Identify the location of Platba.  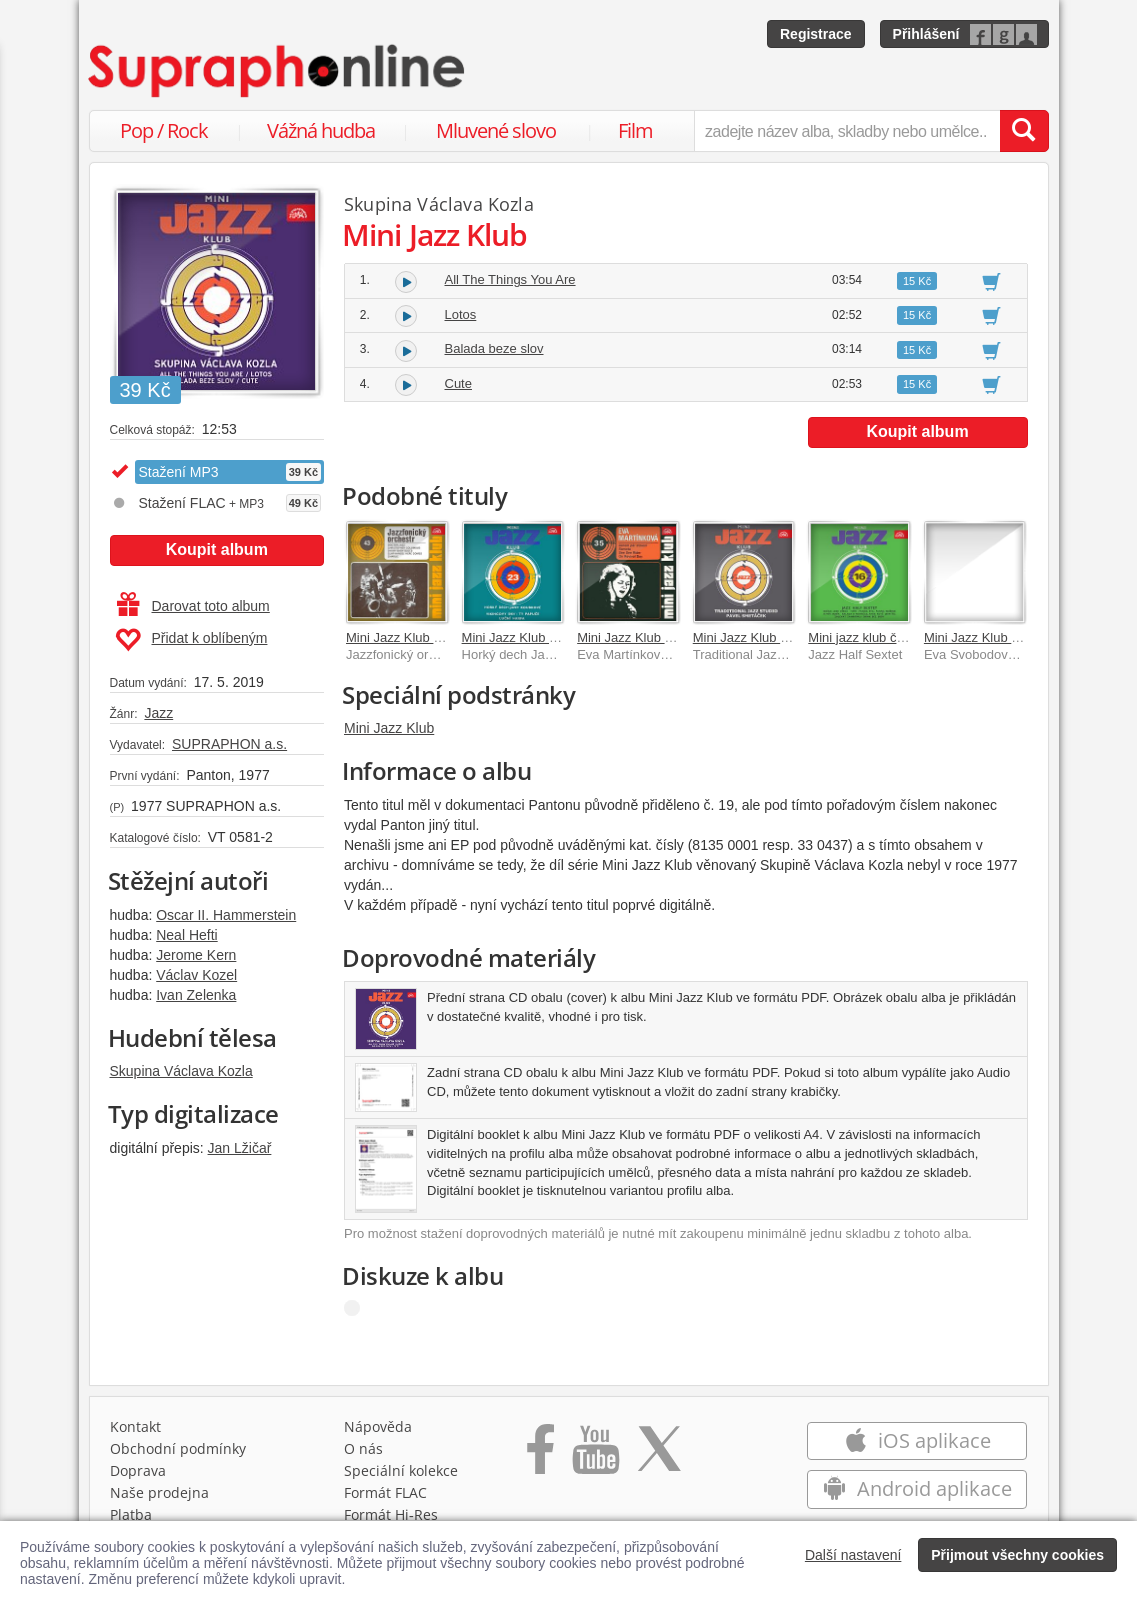
(131, 1514).